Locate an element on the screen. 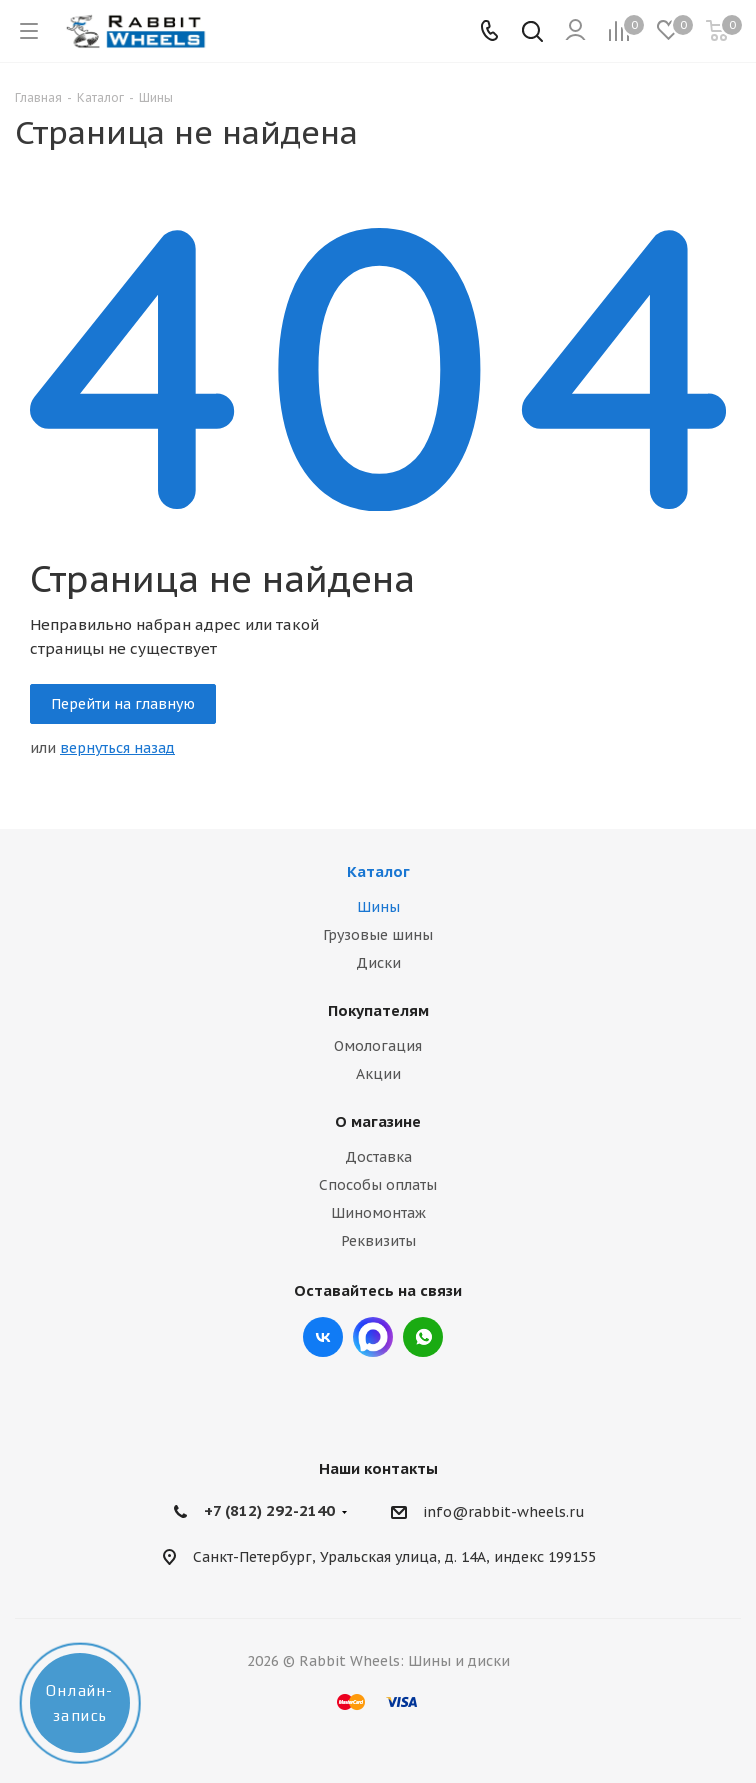 The image size is (756, 1783). info@rabbit-wheels.ru is located at coordinates (504, 1513).